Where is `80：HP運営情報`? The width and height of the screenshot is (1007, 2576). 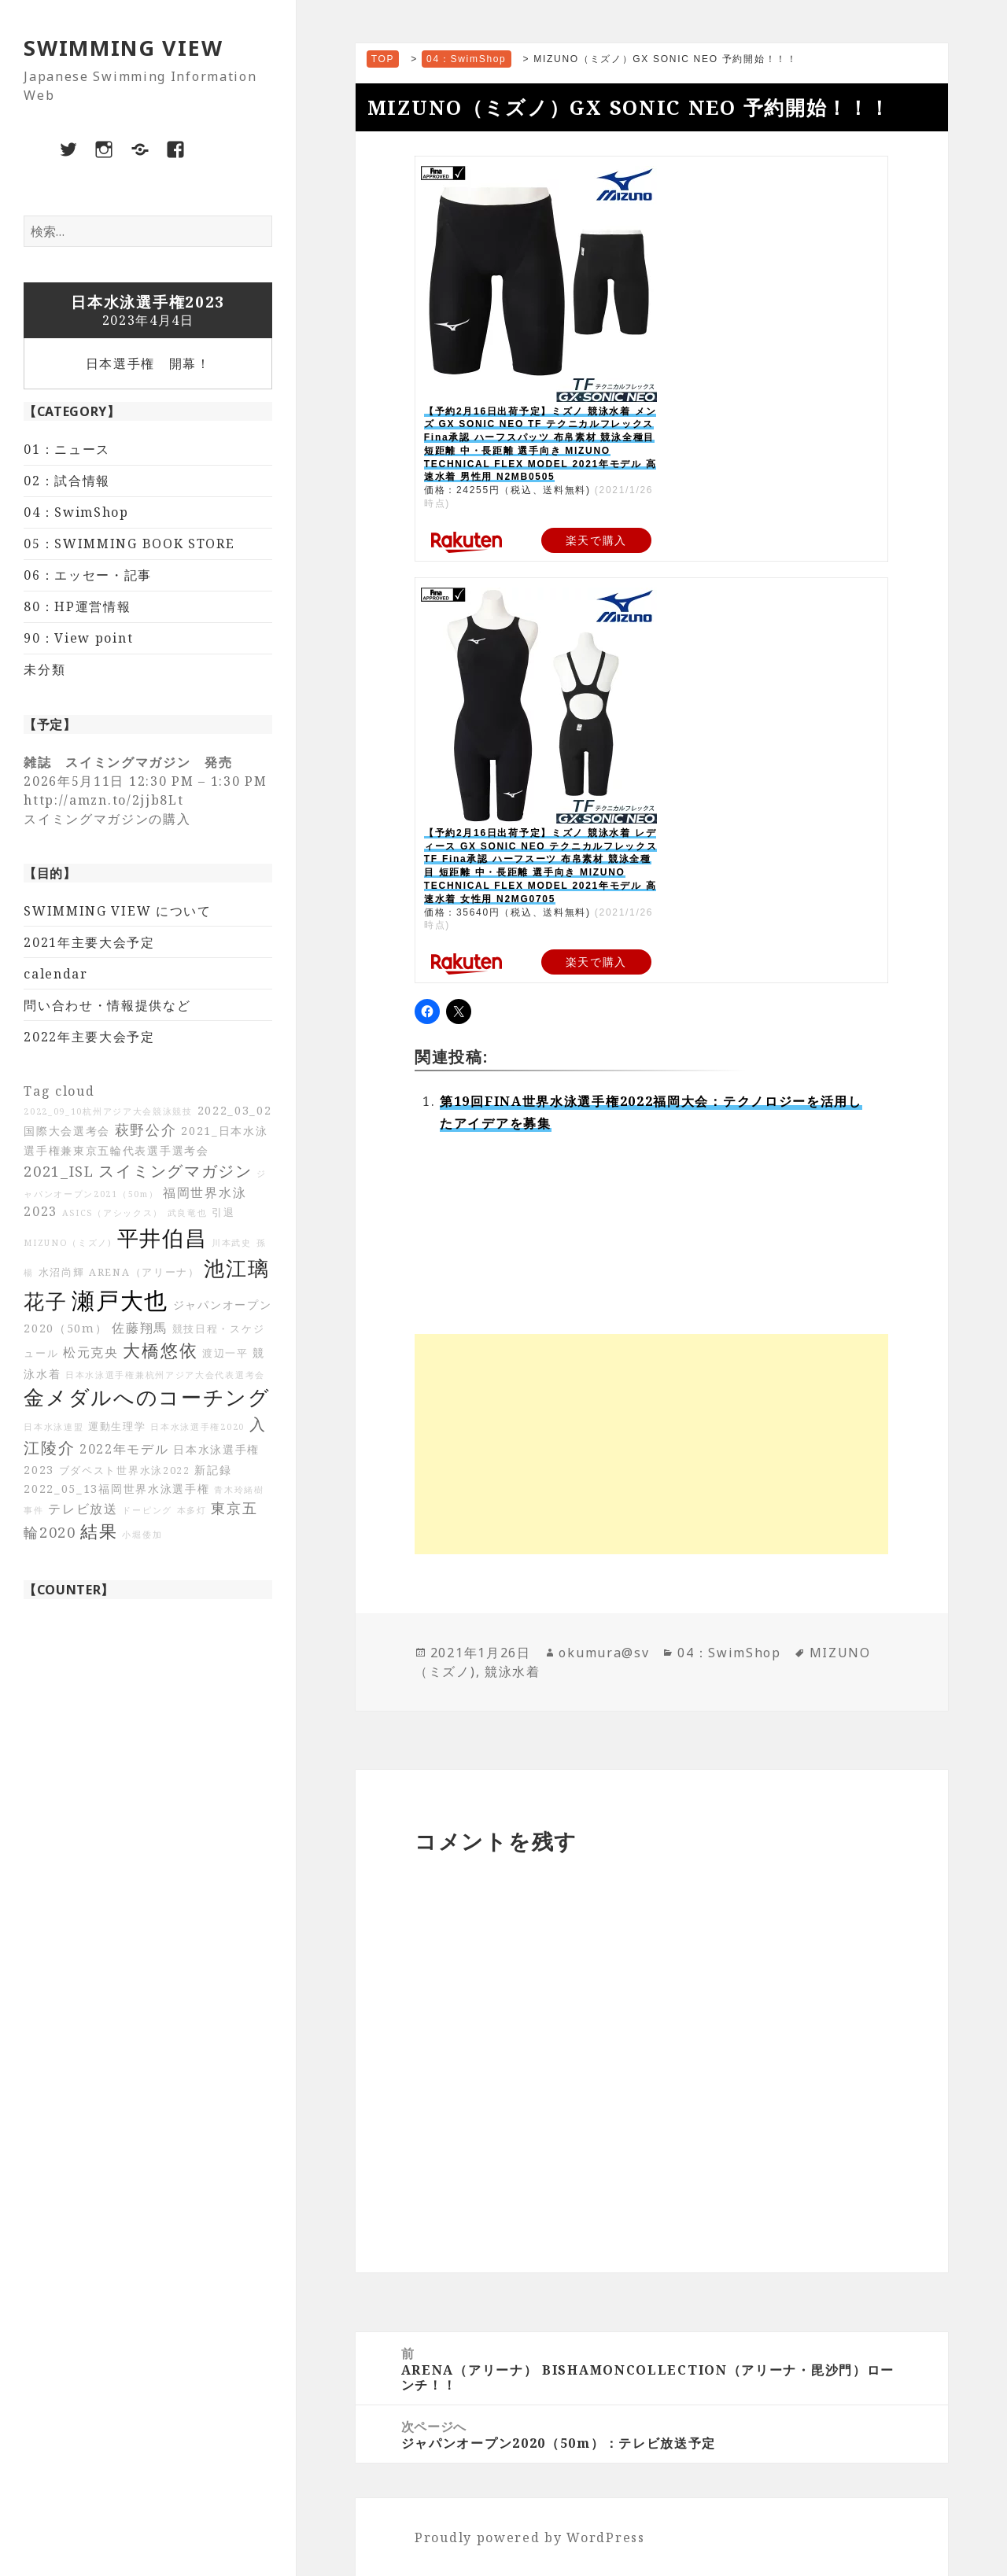 80：HP運営情報 is located at coordinates (77, 606).